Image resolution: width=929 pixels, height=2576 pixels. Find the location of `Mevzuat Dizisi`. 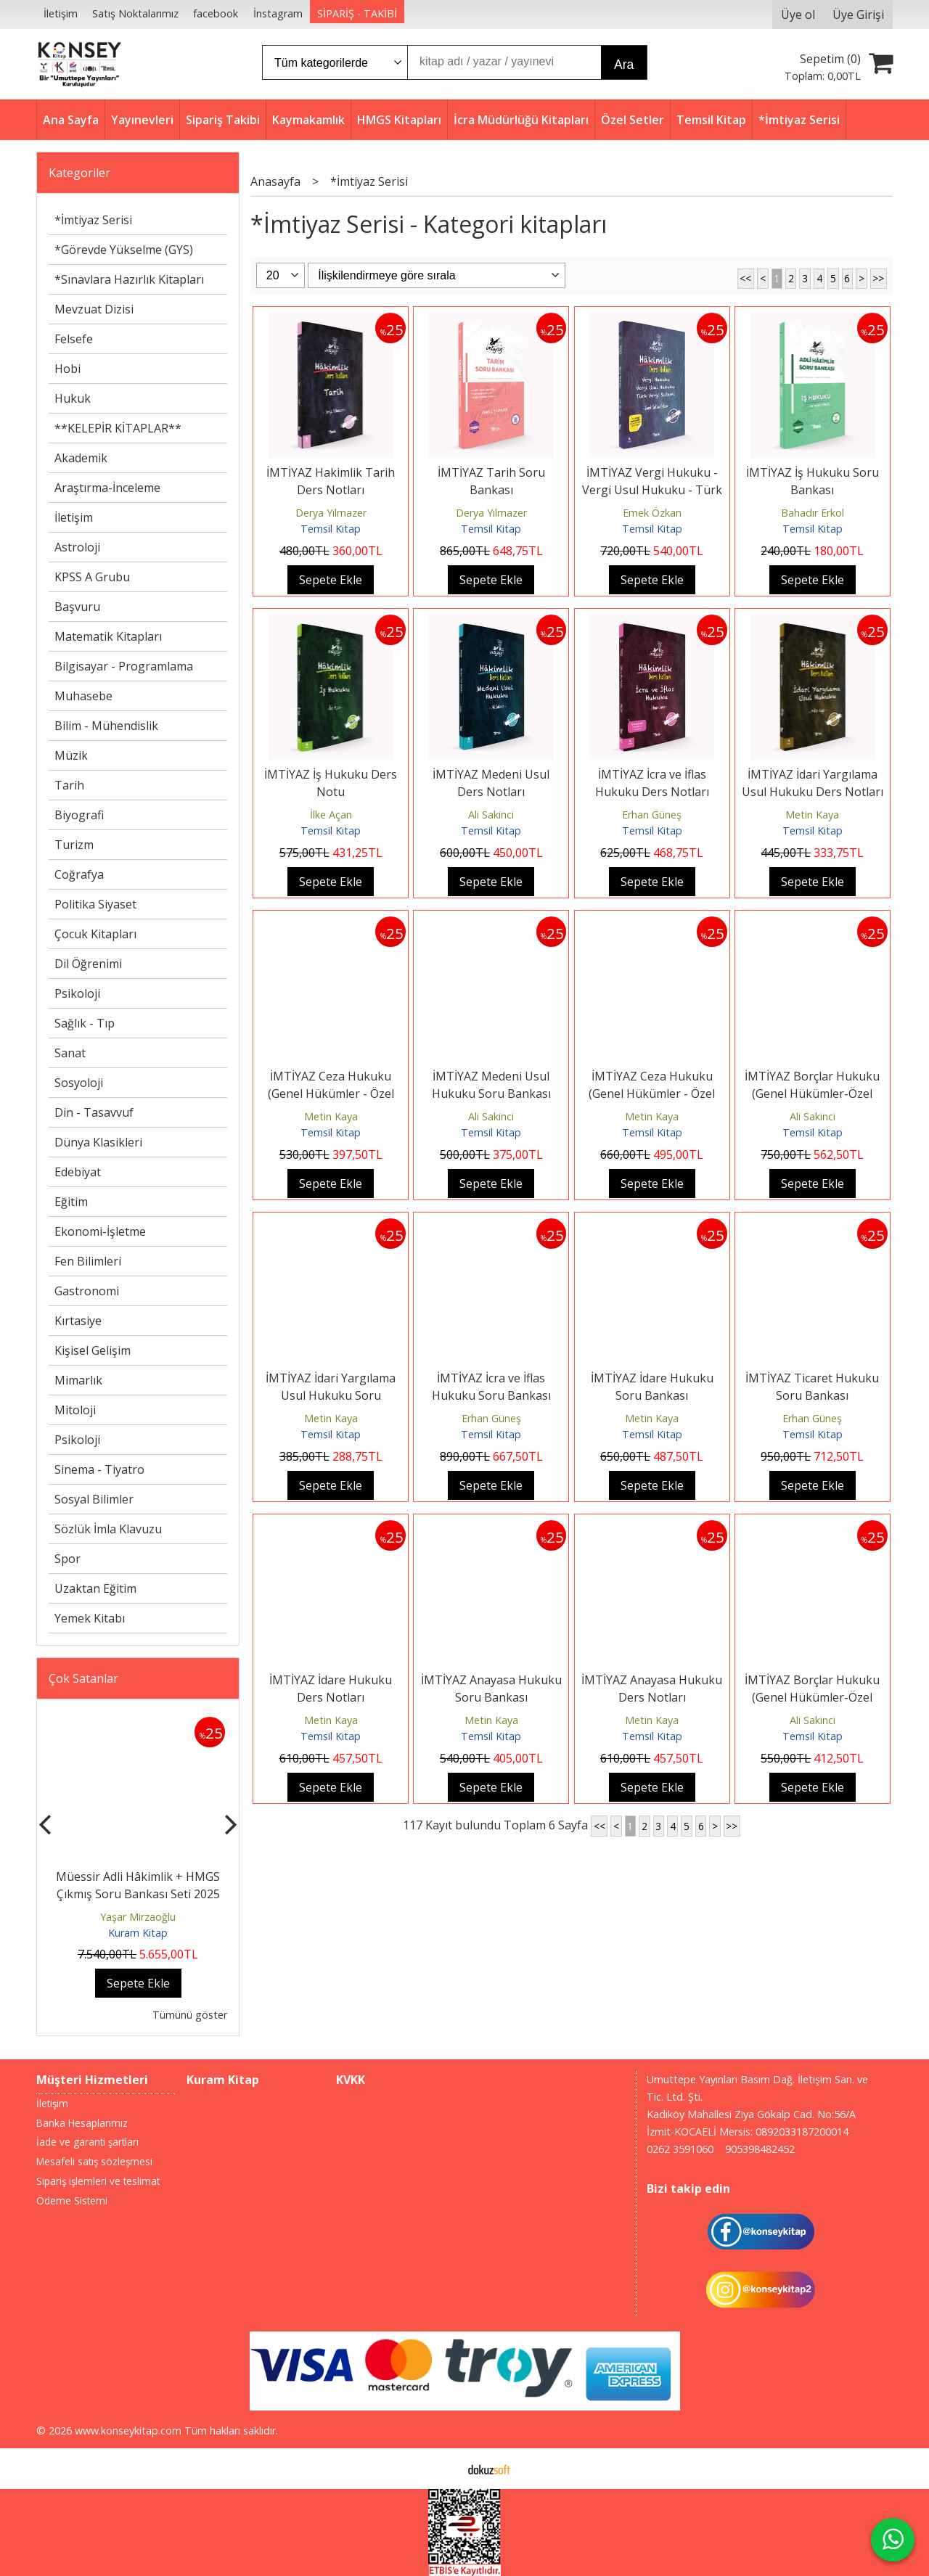

Mevzuat Dizisi is located at coordinates (94, 309).